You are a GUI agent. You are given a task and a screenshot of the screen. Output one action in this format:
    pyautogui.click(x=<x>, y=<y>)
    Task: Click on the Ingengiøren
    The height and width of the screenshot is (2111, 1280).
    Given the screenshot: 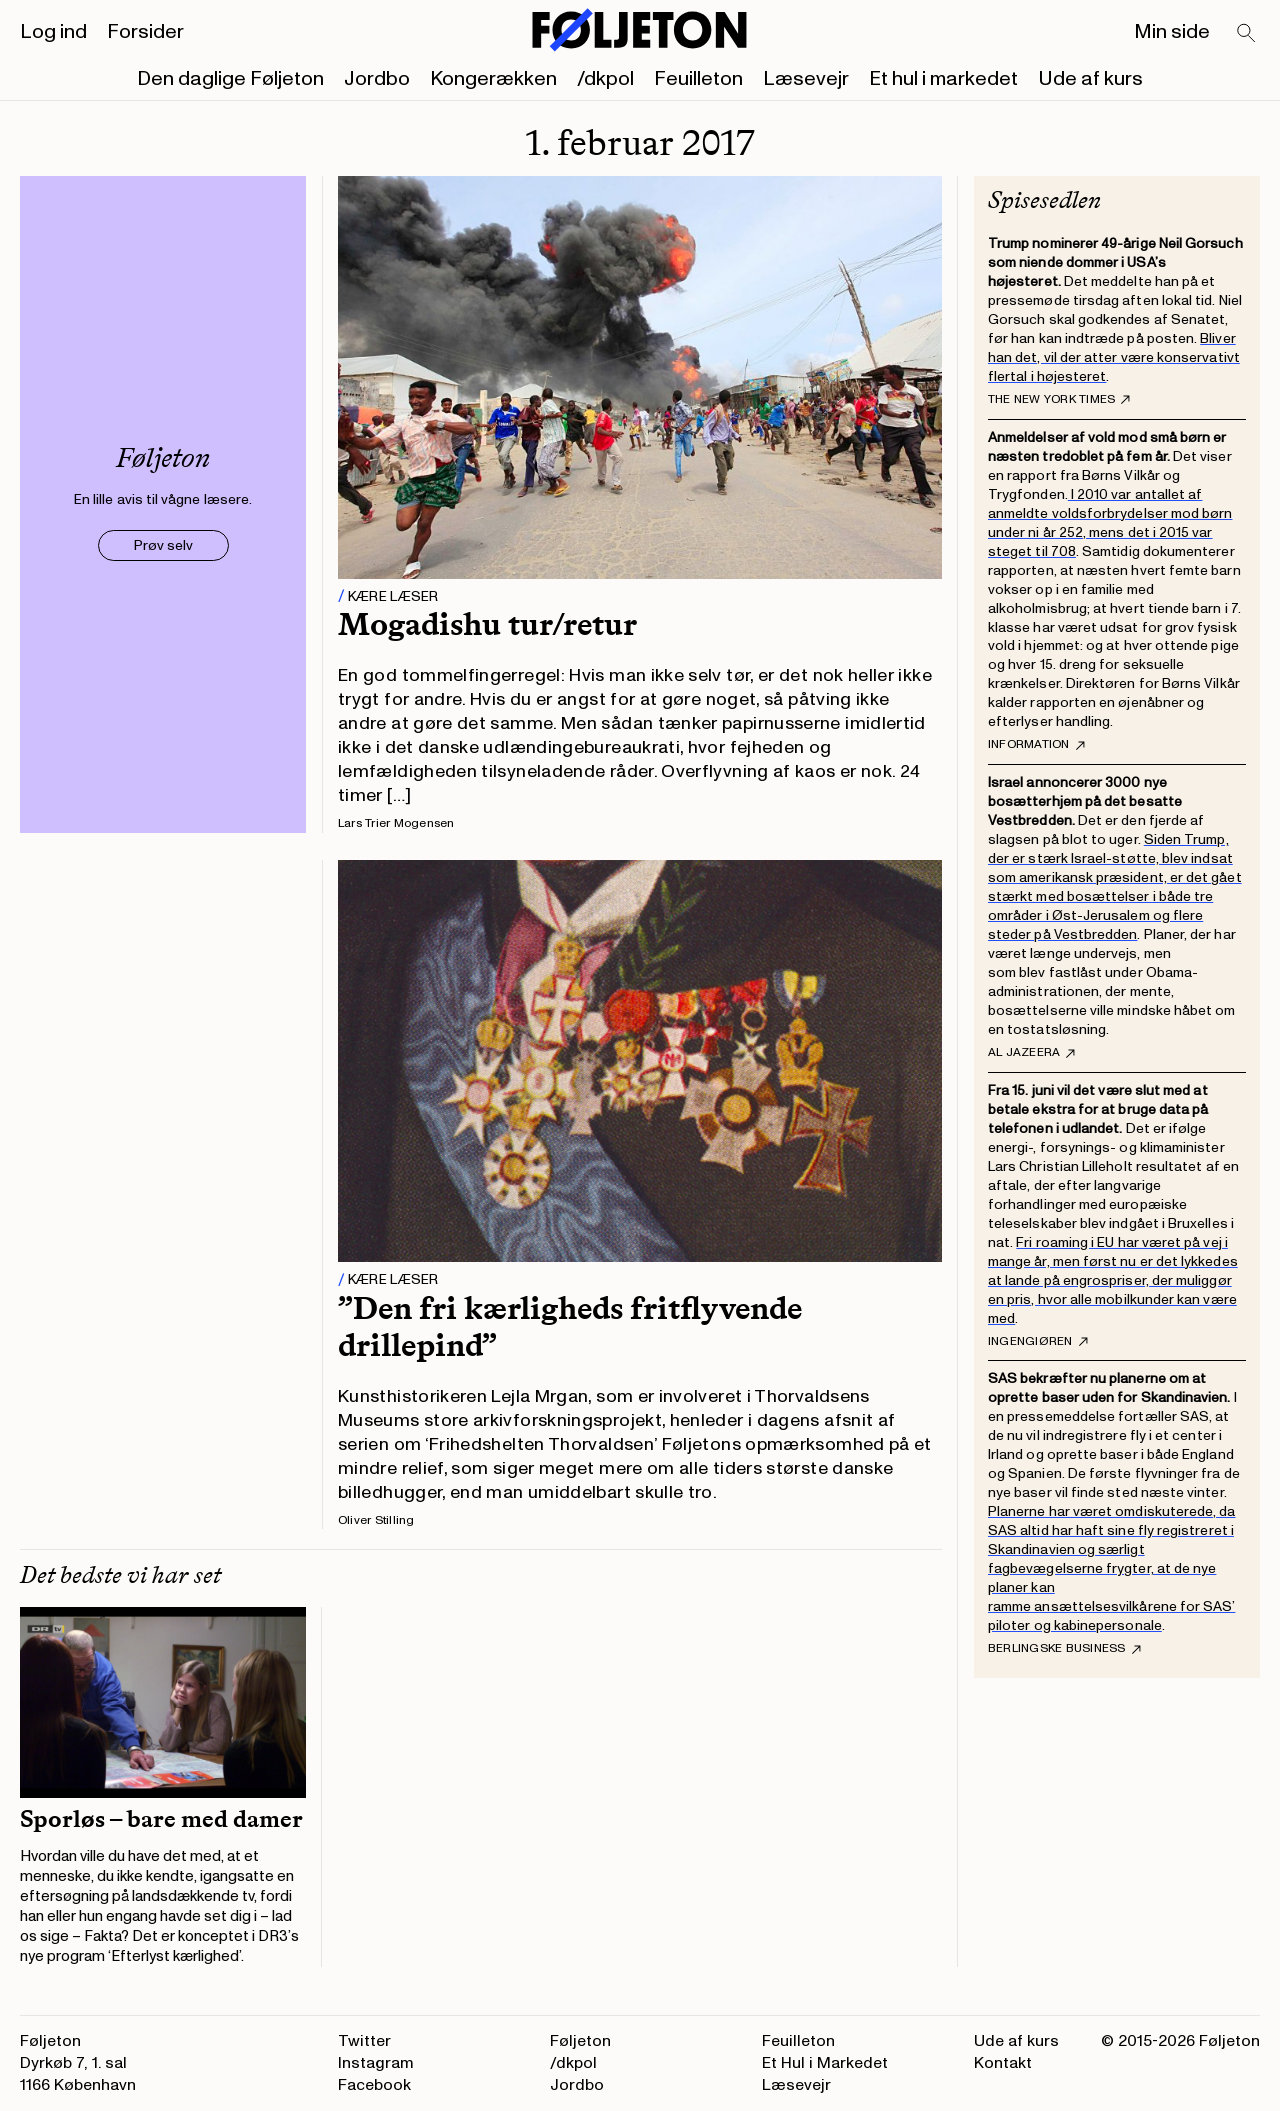 What is the action you would take?
    pyautogui.click(x=1038, y=1342)
    